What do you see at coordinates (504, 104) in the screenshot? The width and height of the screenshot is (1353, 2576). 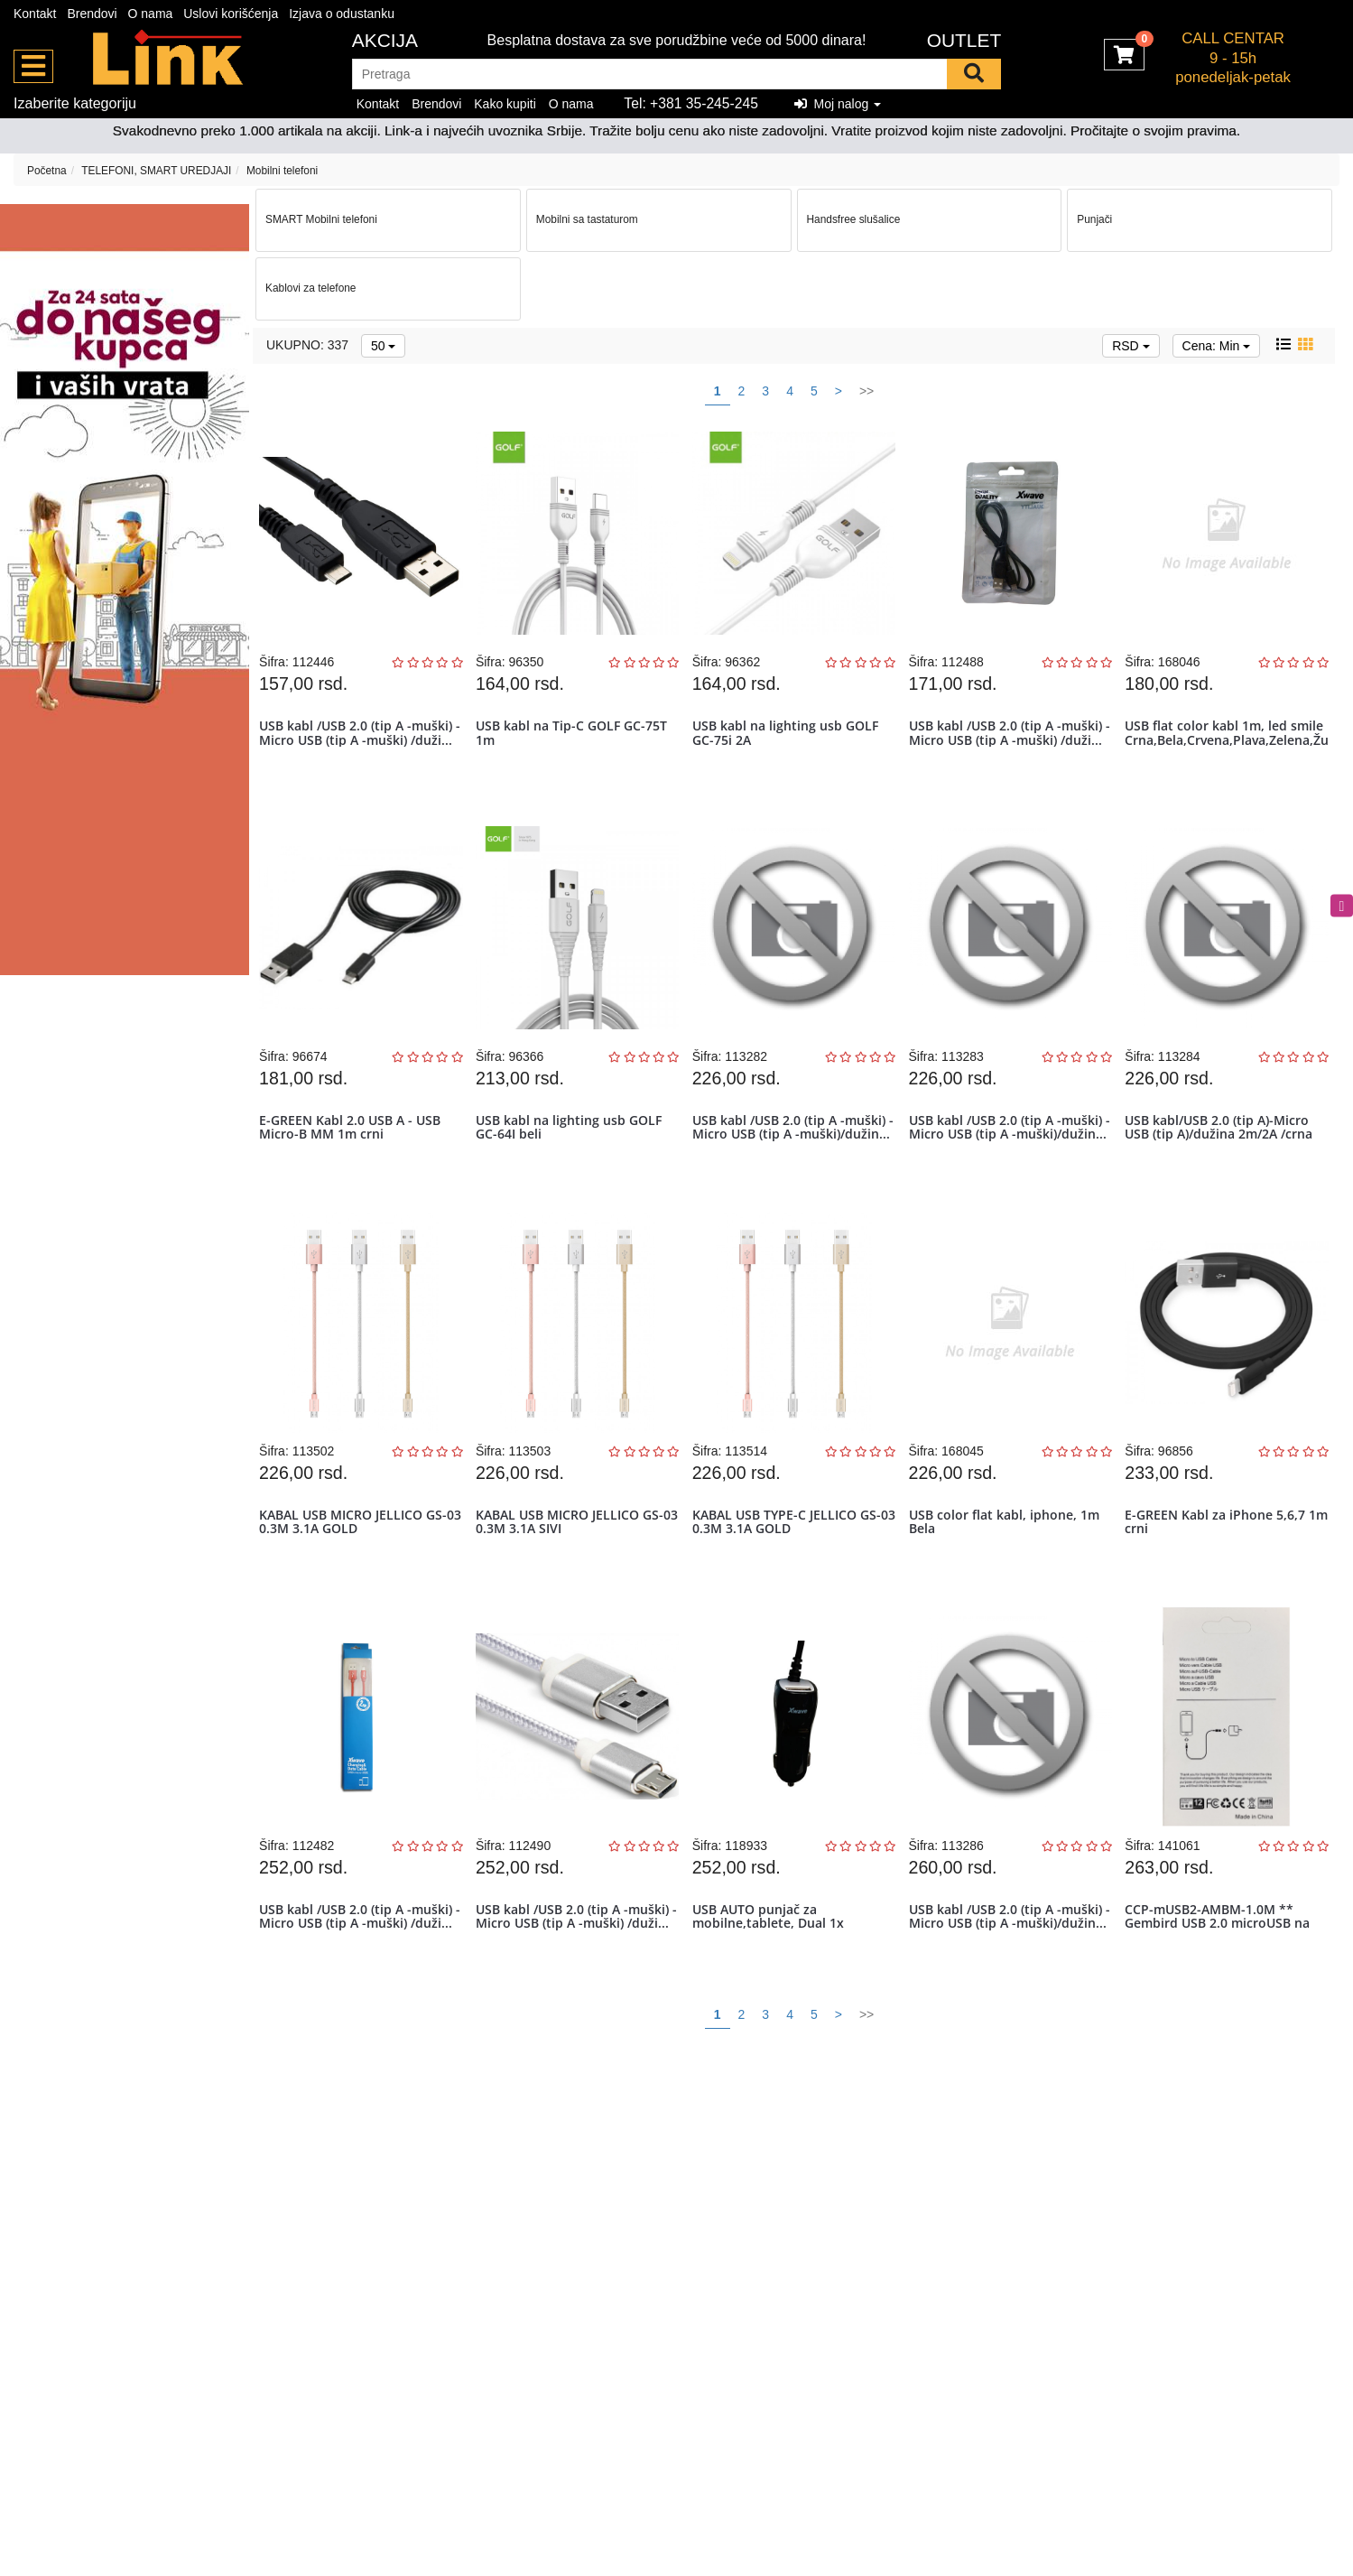 I see `Kako kupiti` at bounding box center [504, 104].